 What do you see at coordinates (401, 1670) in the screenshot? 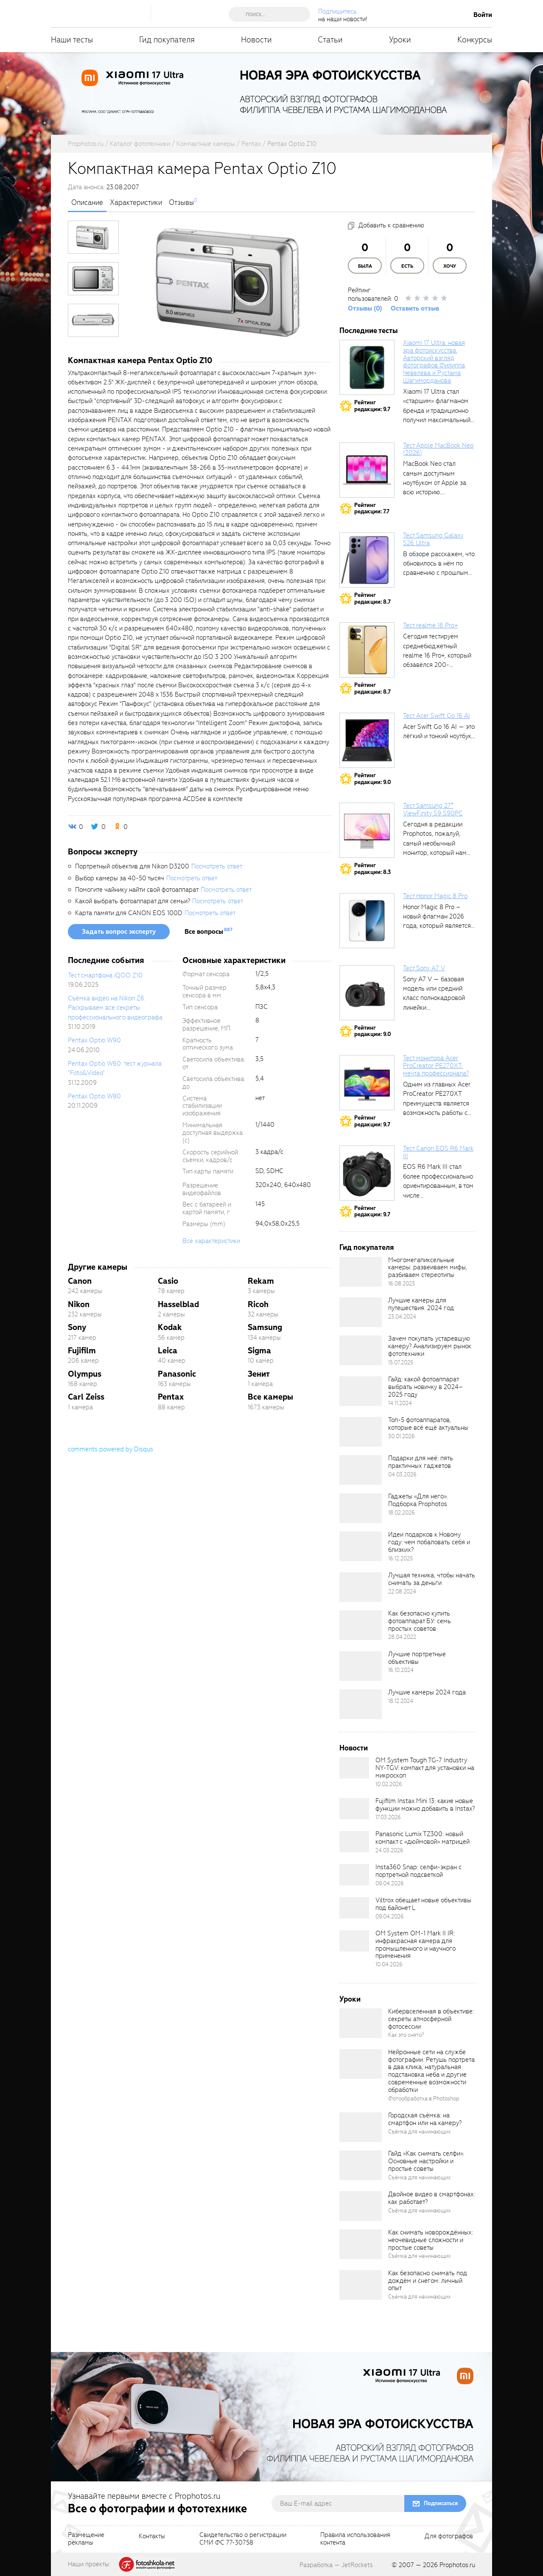
I see `16.10.2024` at bounding box center [401, 1670].